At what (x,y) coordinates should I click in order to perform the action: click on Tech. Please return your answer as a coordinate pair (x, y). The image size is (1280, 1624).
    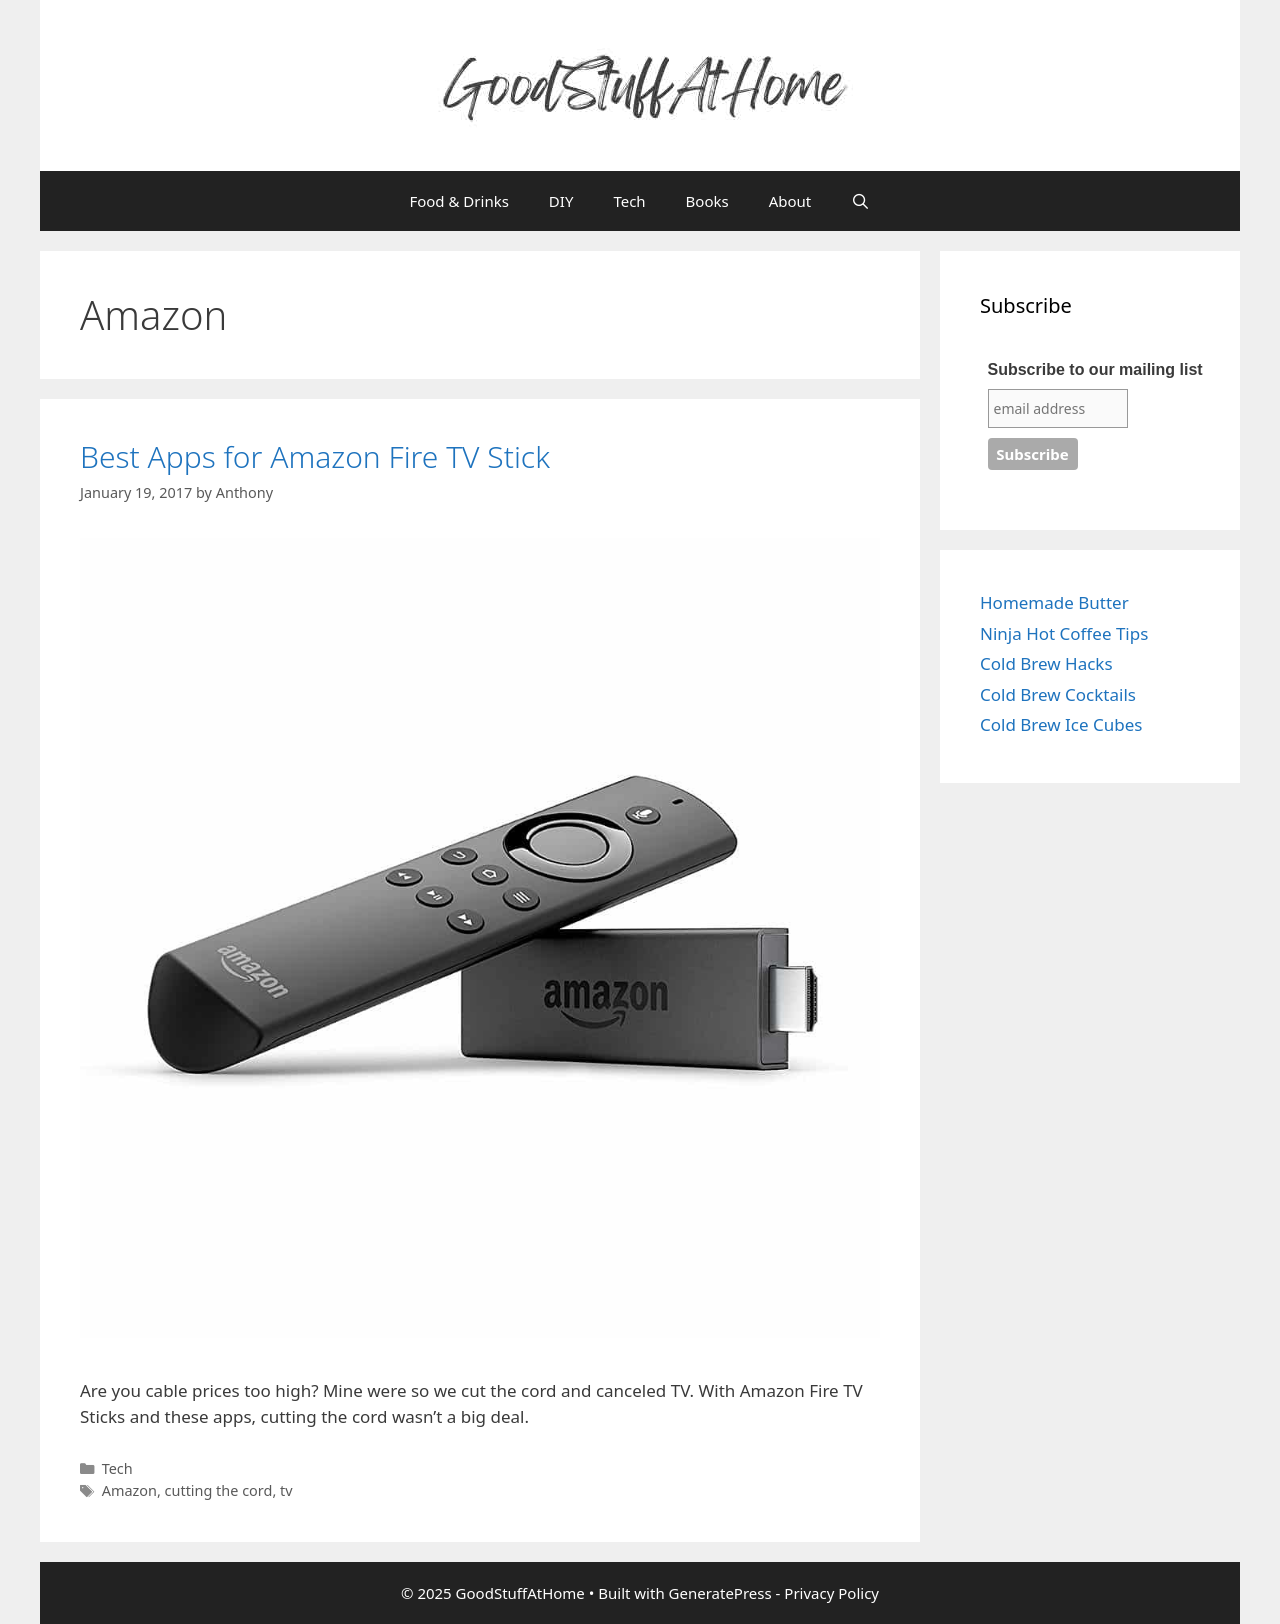
    Looking at the image, I should click on (629, 201).